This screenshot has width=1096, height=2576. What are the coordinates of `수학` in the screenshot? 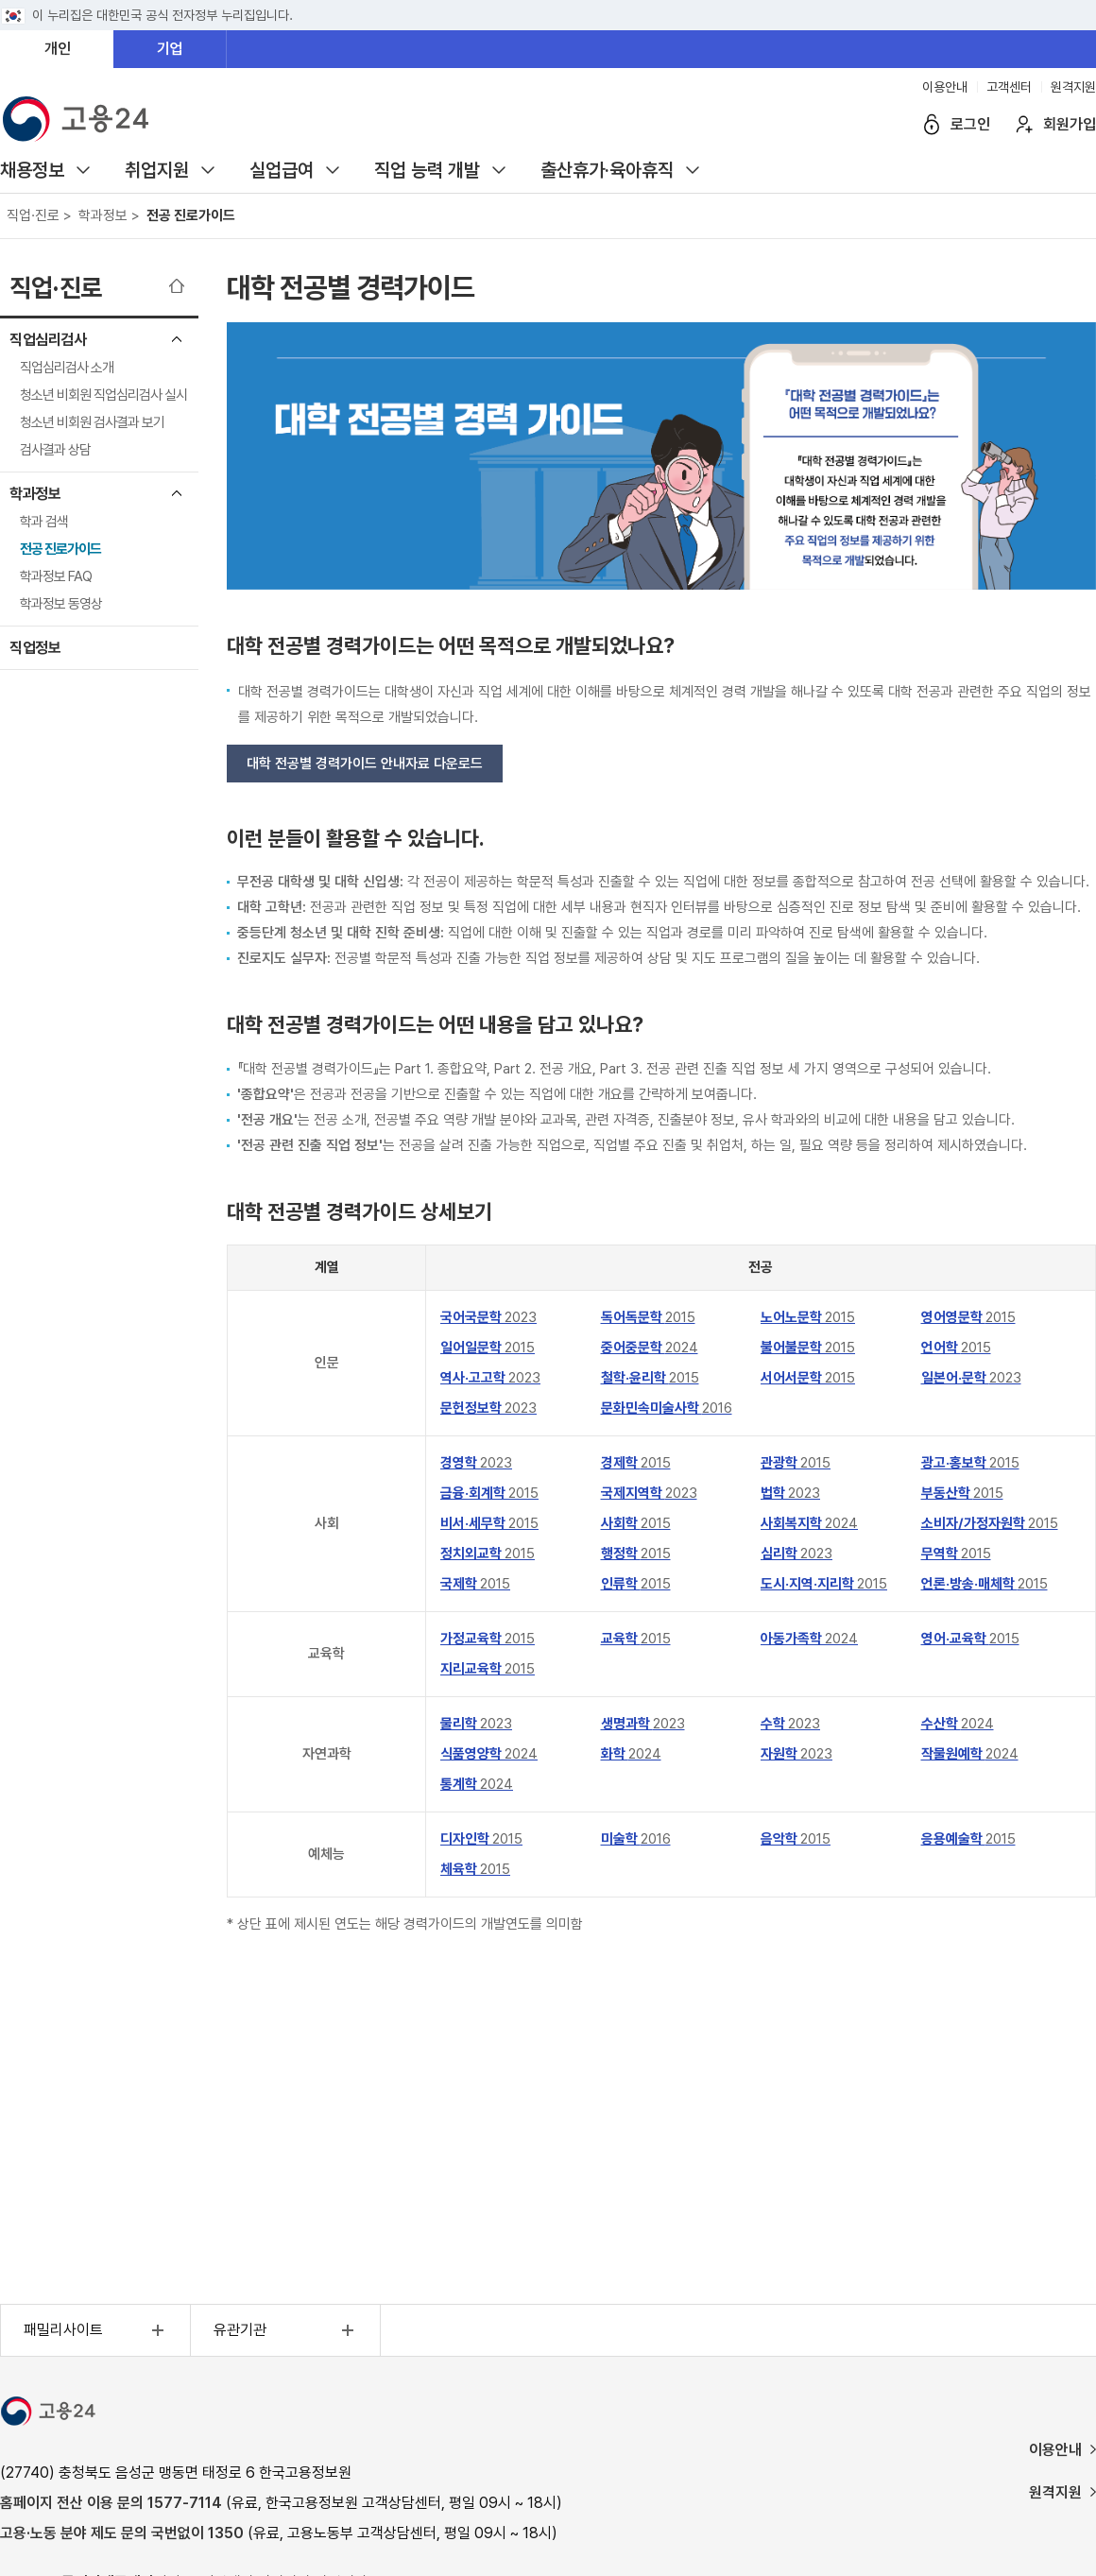 It's located at (790, 1723).